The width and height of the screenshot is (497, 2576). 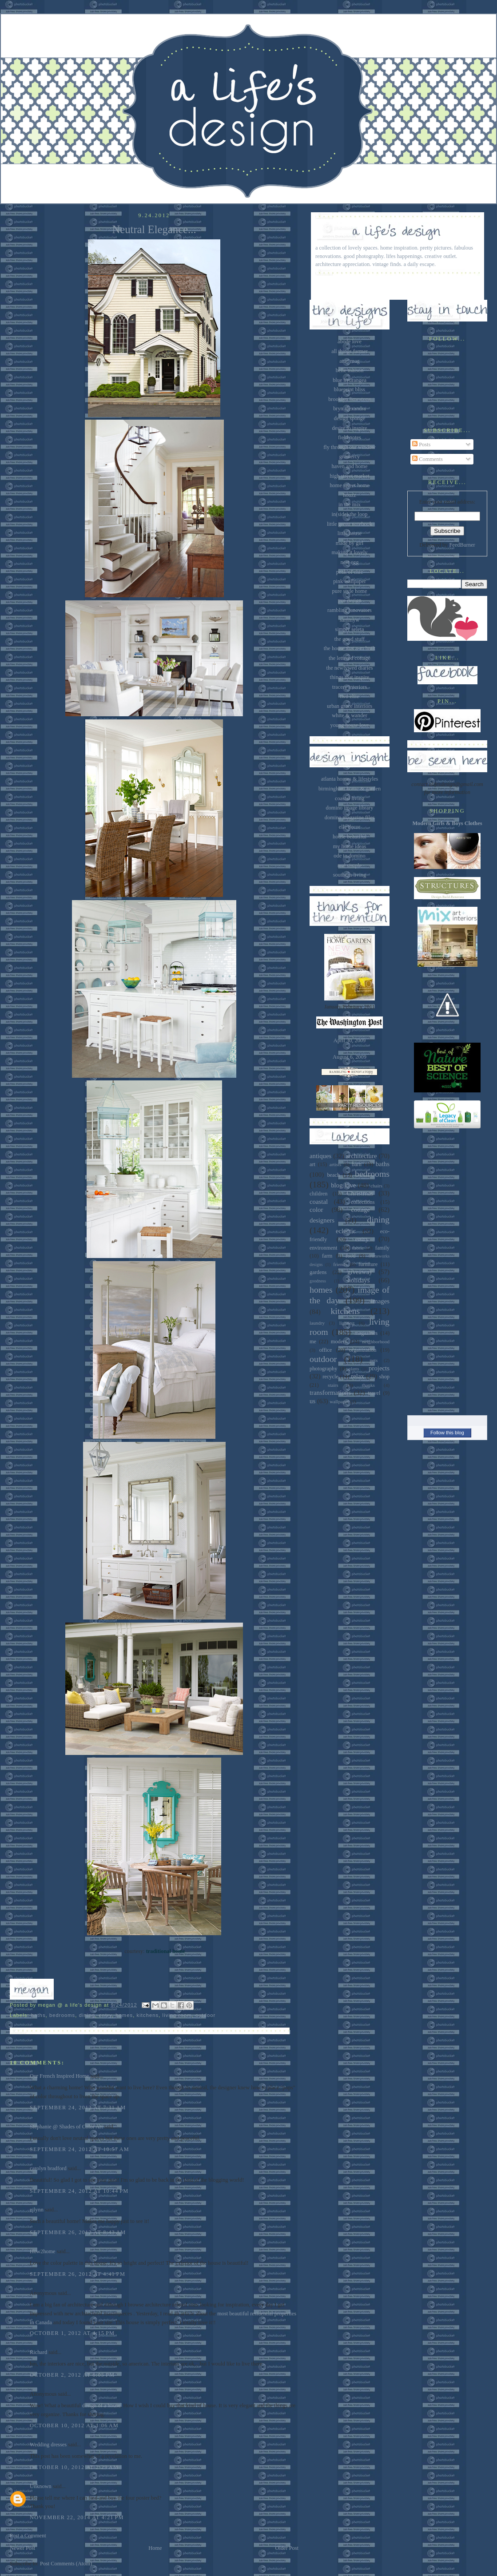 I want to click on giveaway, so click(x=360, y=1271).